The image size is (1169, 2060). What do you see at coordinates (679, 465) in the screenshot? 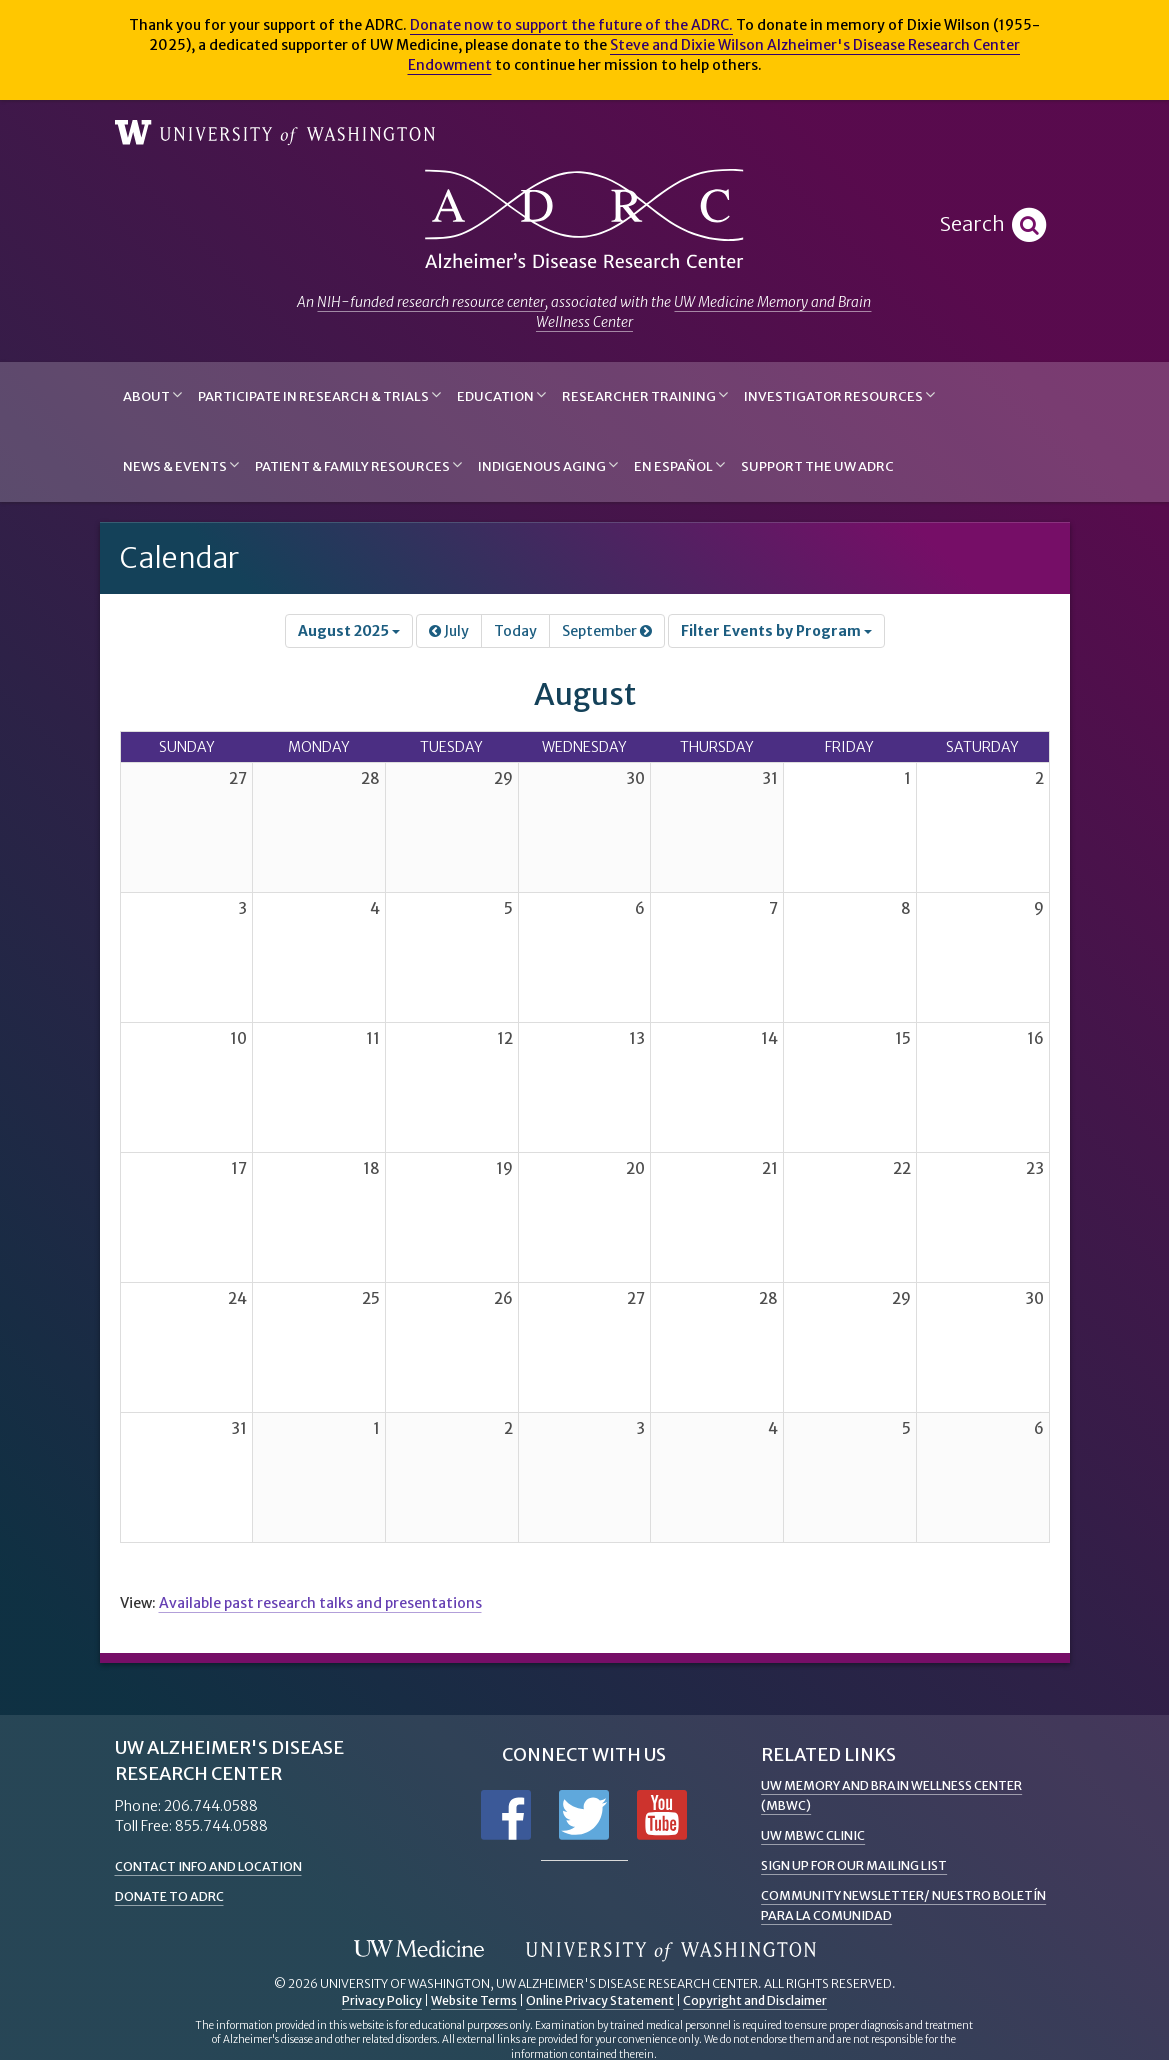
I see `En Español [button]` at bounding box center [679, 465].